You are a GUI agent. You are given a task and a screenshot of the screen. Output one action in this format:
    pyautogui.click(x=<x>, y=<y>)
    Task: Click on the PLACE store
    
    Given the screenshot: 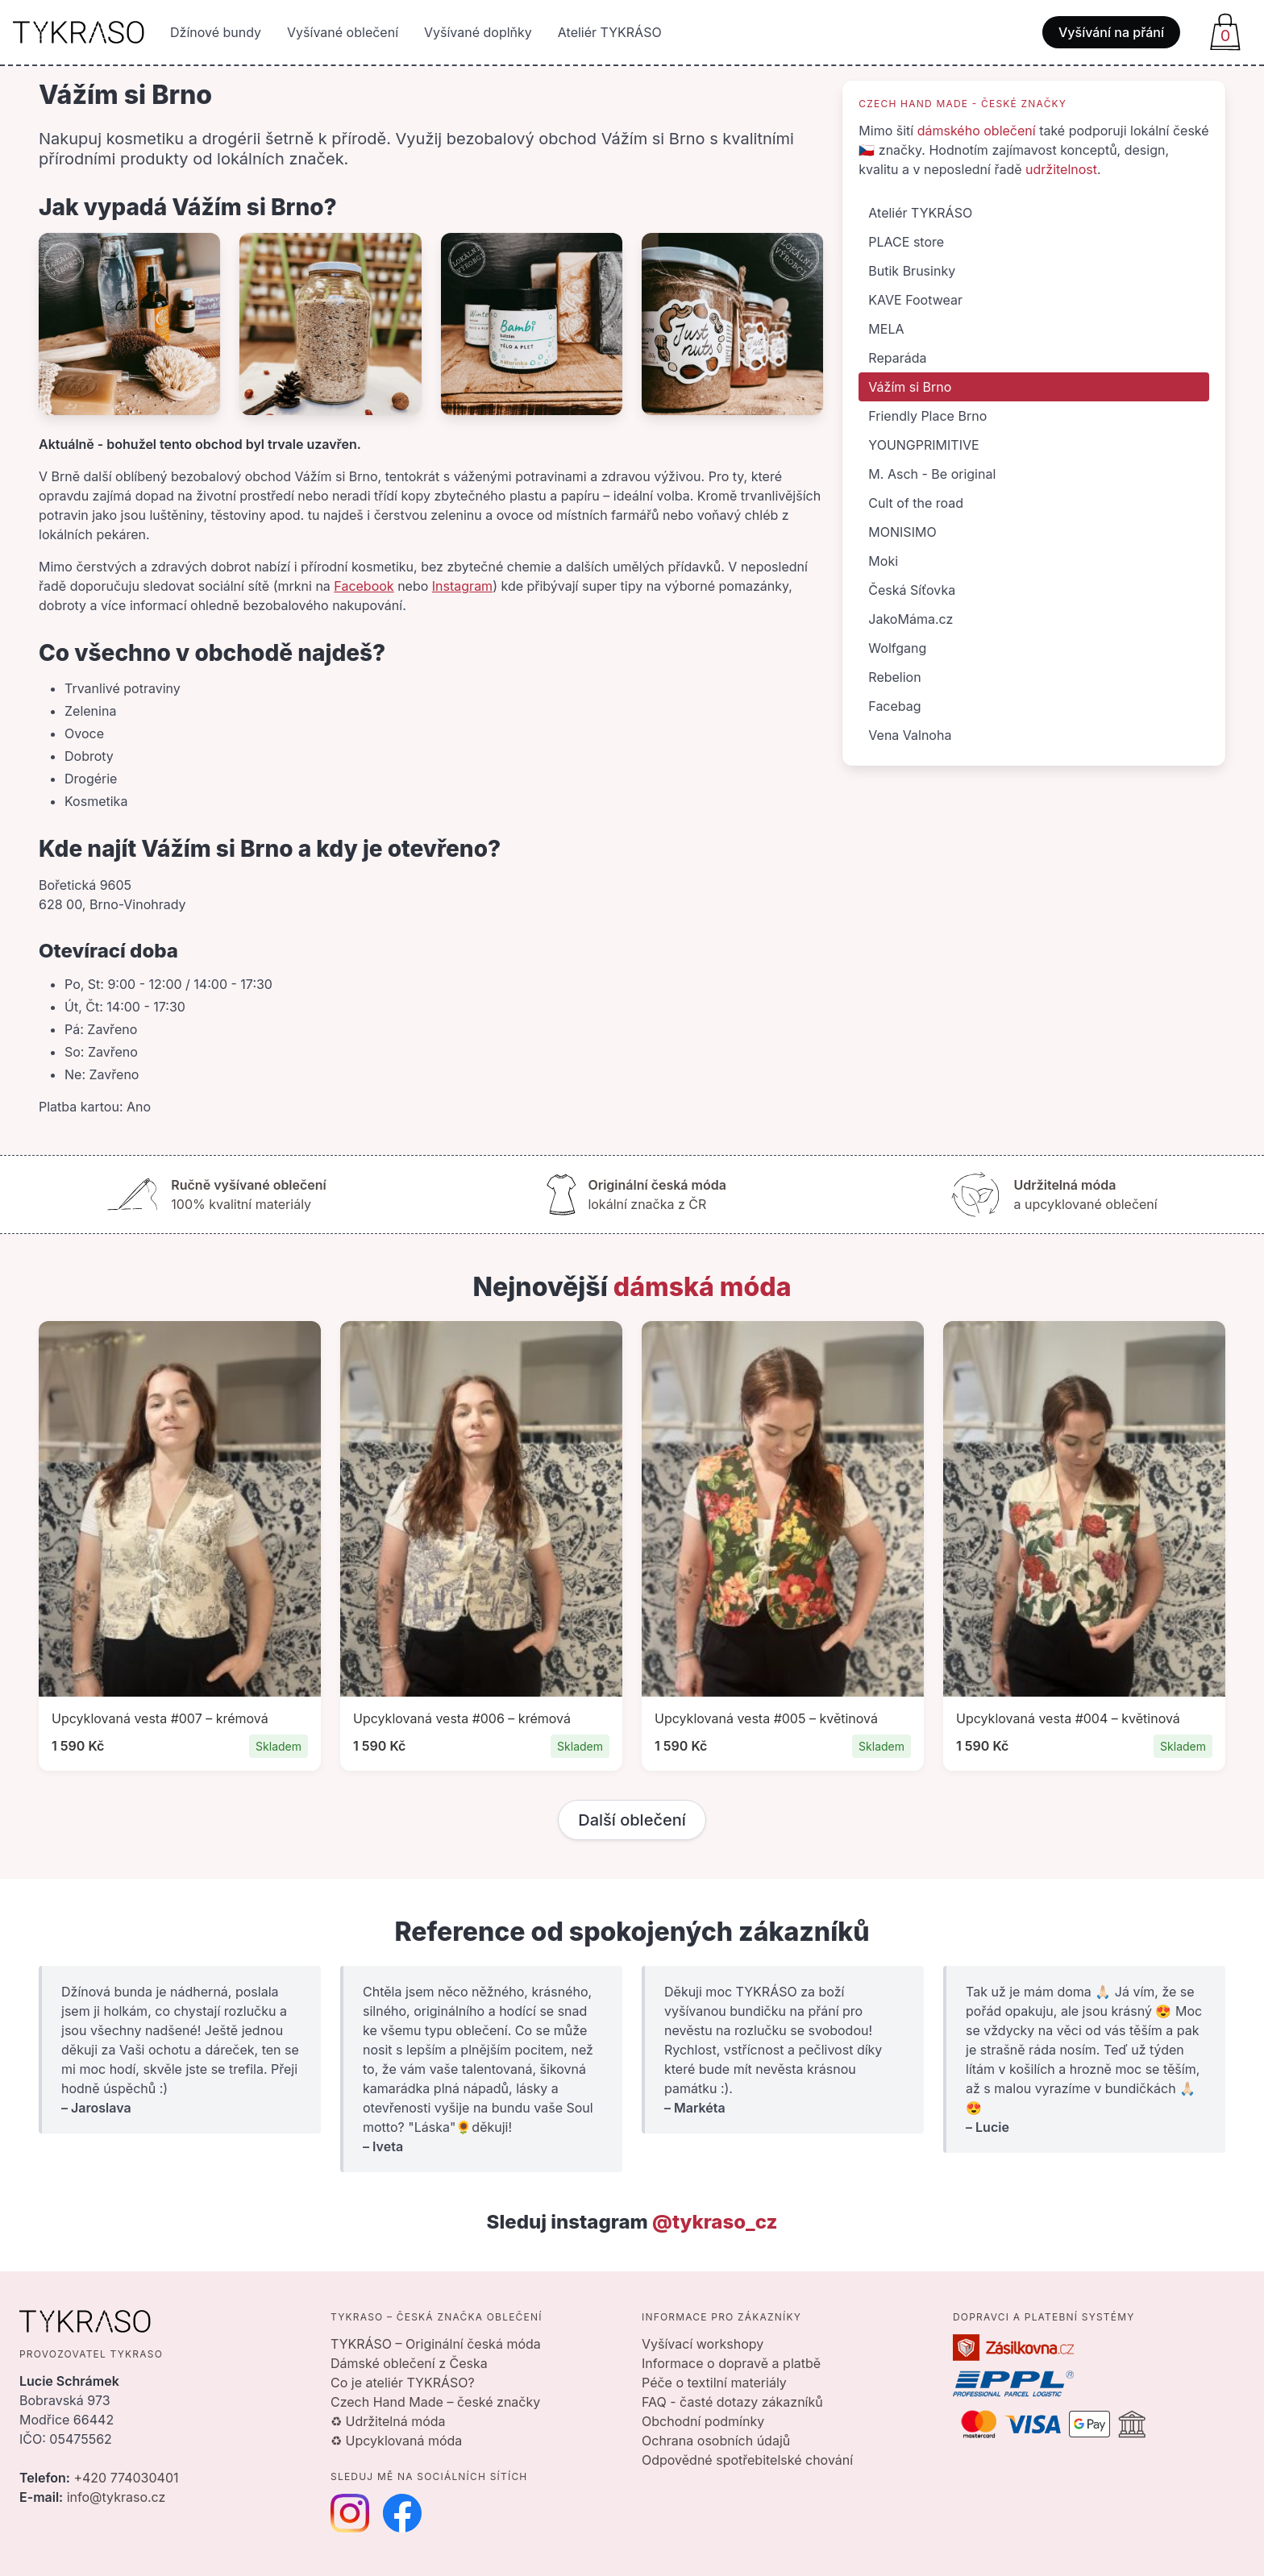 What is the action you would take?
    pyautogui.click(x=906, y=242)
    